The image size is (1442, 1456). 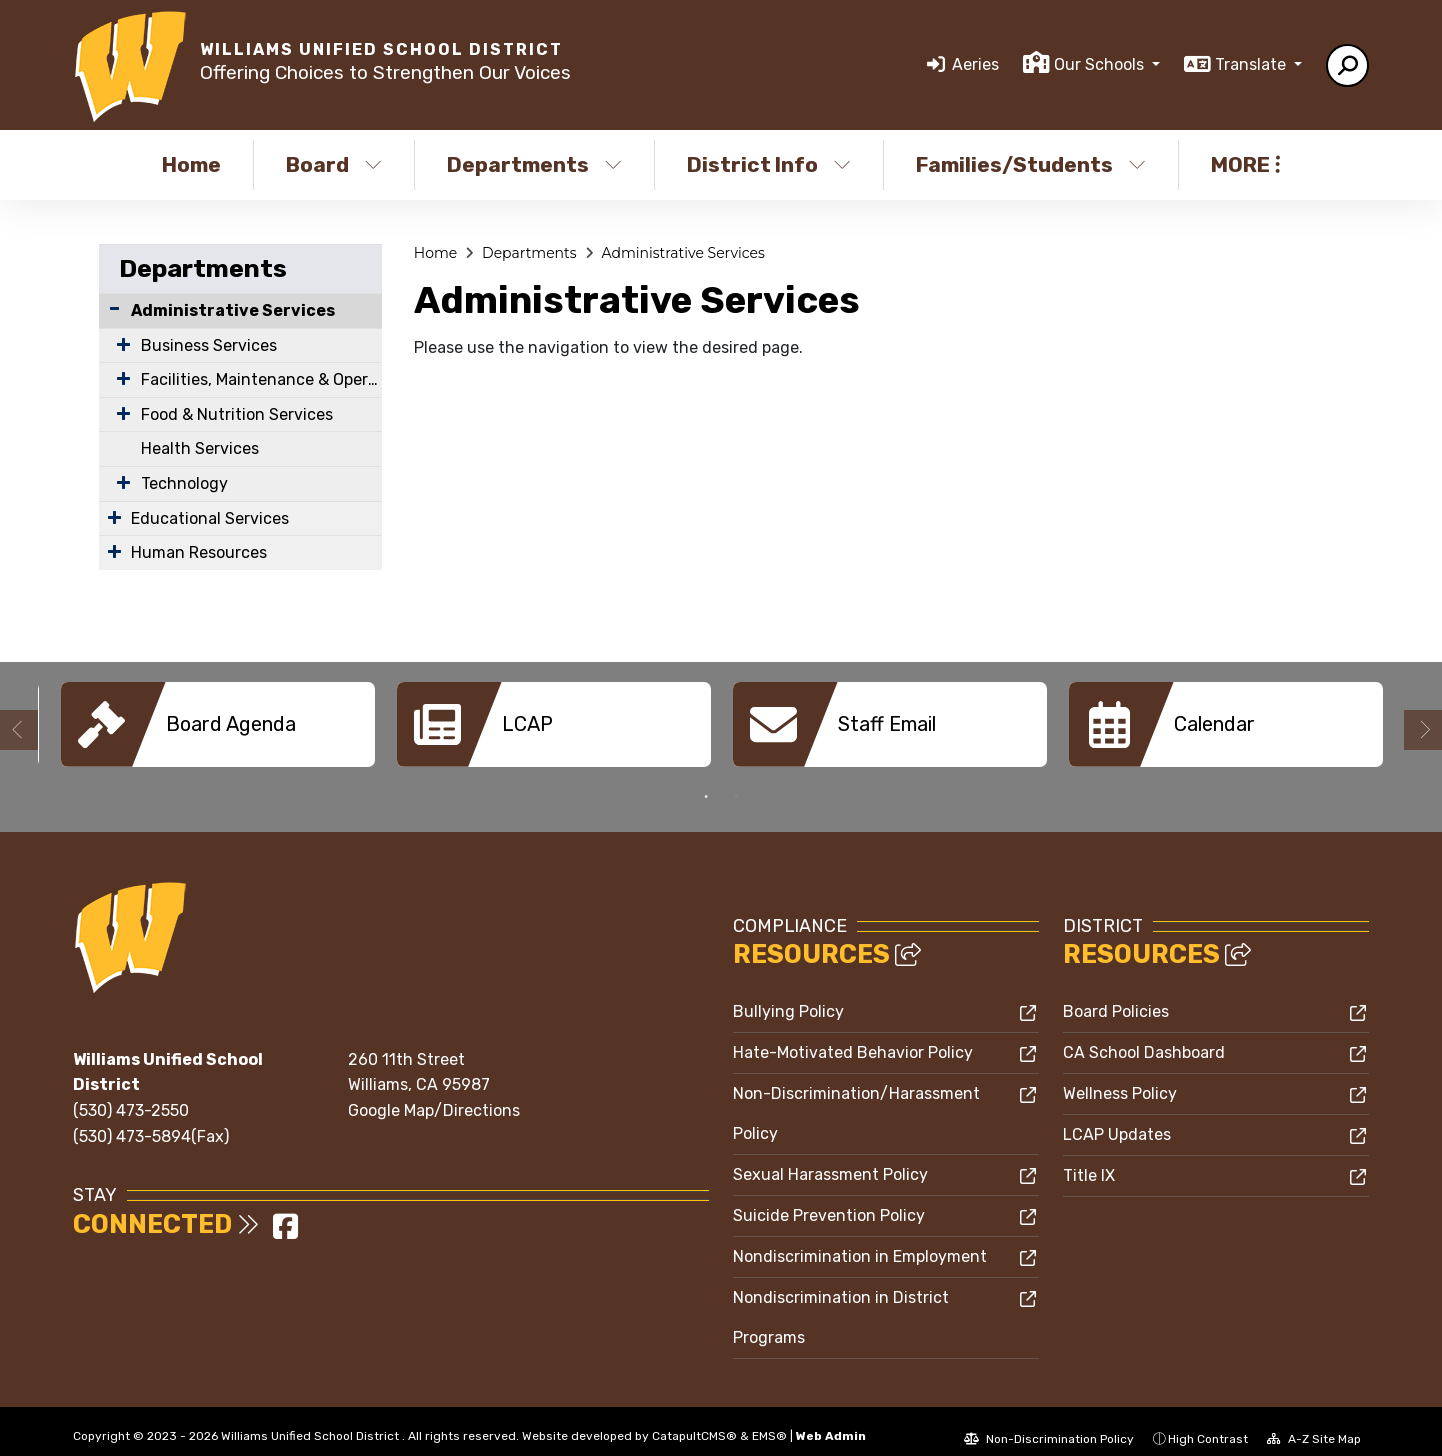 I want to click on A-Z Site Map, so click(x=1314, y=1424).